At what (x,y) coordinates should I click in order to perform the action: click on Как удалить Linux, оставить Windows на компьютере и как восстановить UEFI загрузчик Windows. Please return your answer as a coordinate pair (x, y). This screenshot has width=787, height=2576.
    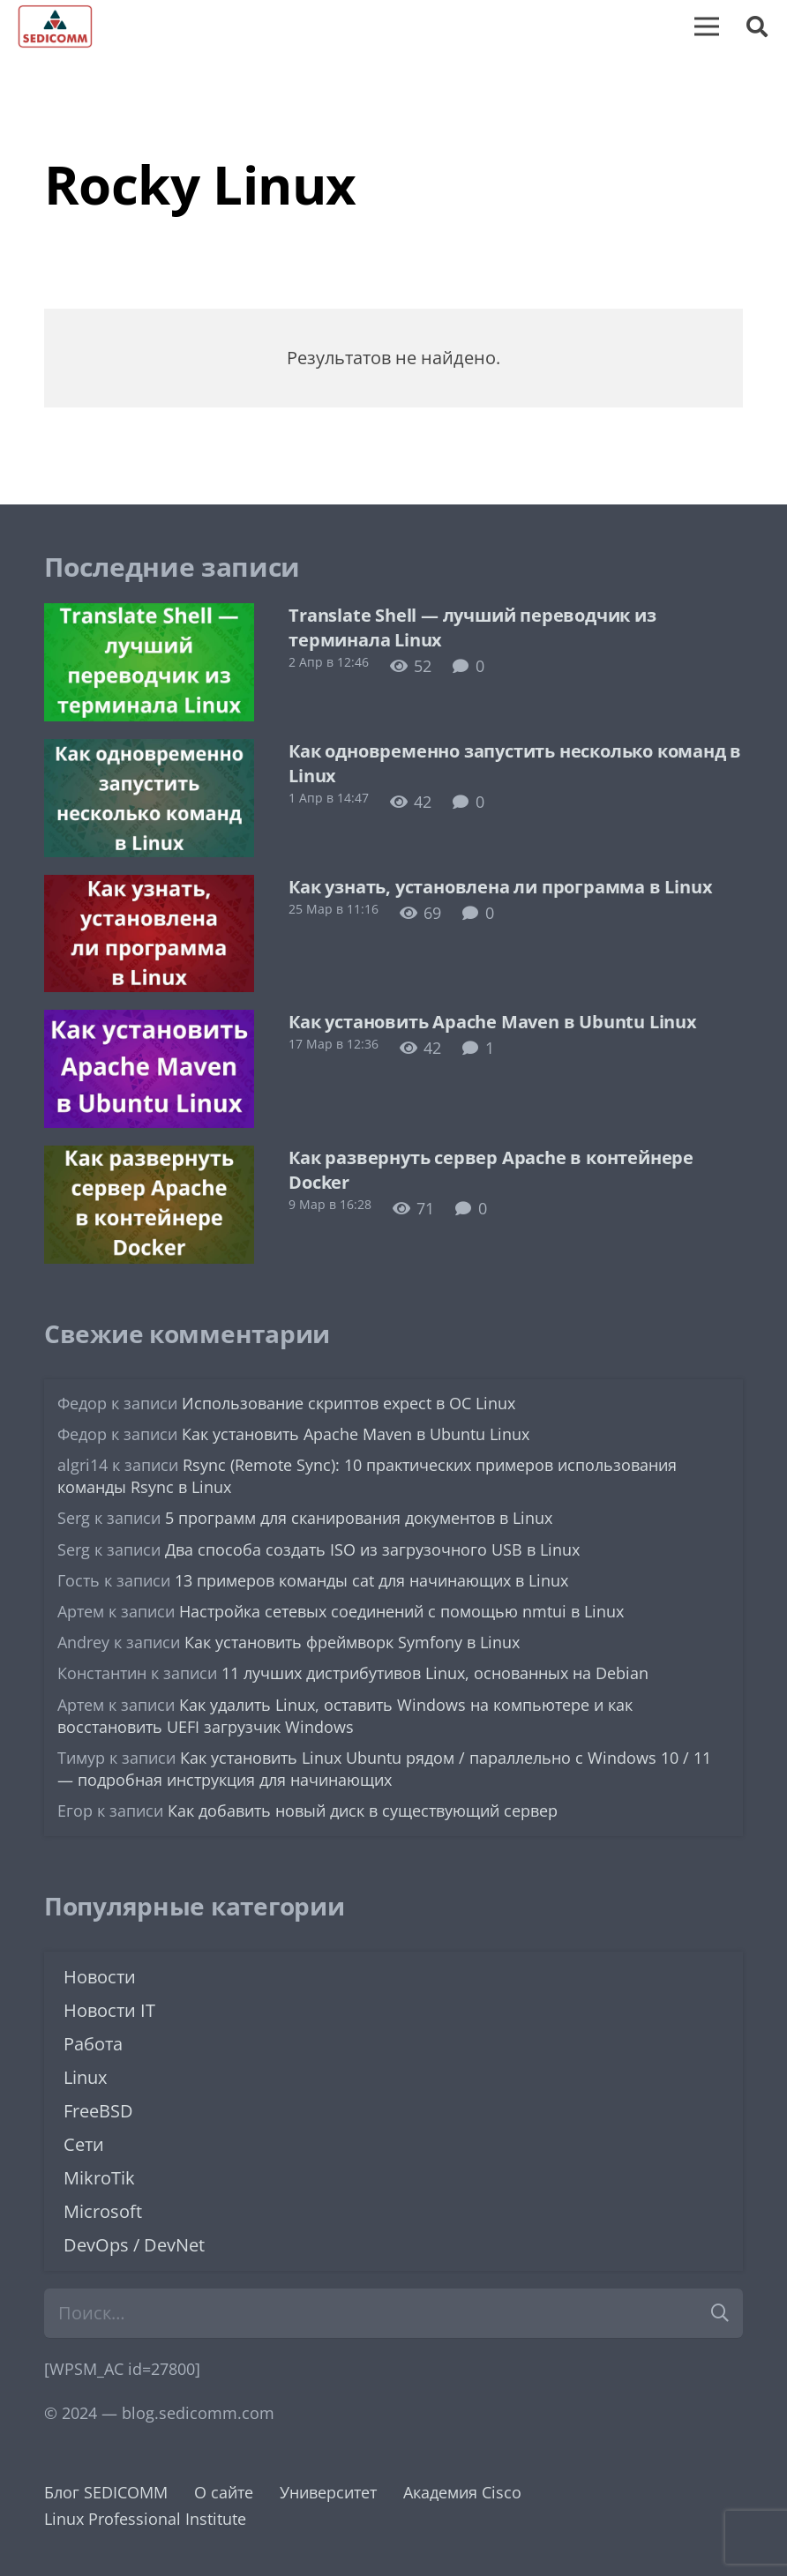
    Looking at the image, I should click on (345, 1715).